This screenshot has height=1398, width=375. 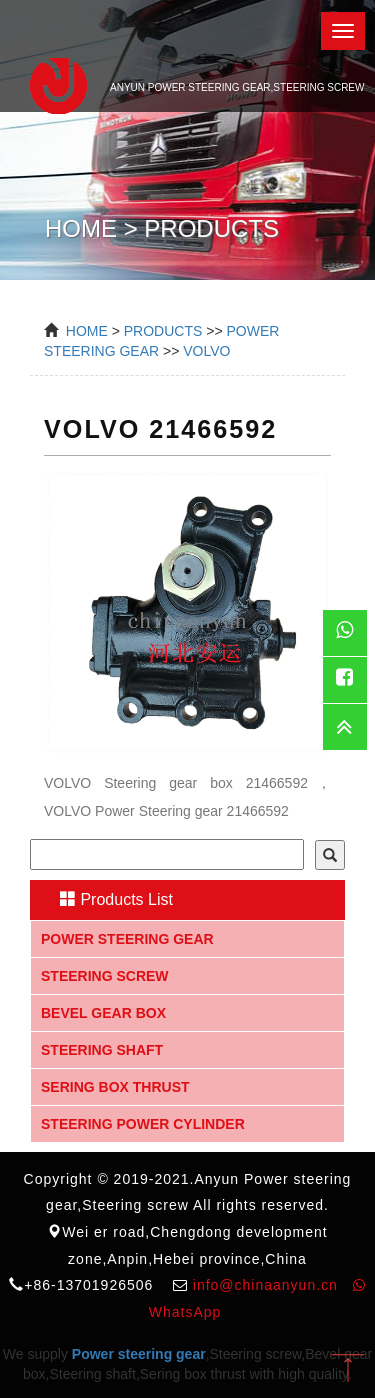 I want to click on Power steering gear, so click(x=127, y=939).